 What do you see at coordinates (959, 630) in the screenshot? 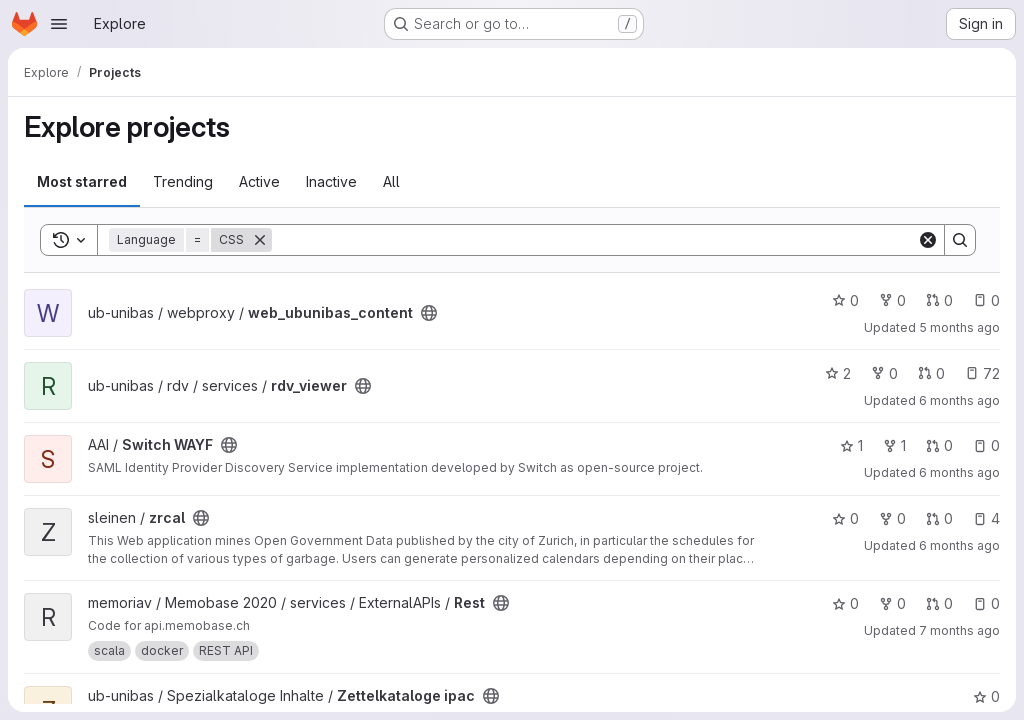
I see `7 months ago [Dec 15, 2025 5:32pm]` at bounding box center [959, 630].